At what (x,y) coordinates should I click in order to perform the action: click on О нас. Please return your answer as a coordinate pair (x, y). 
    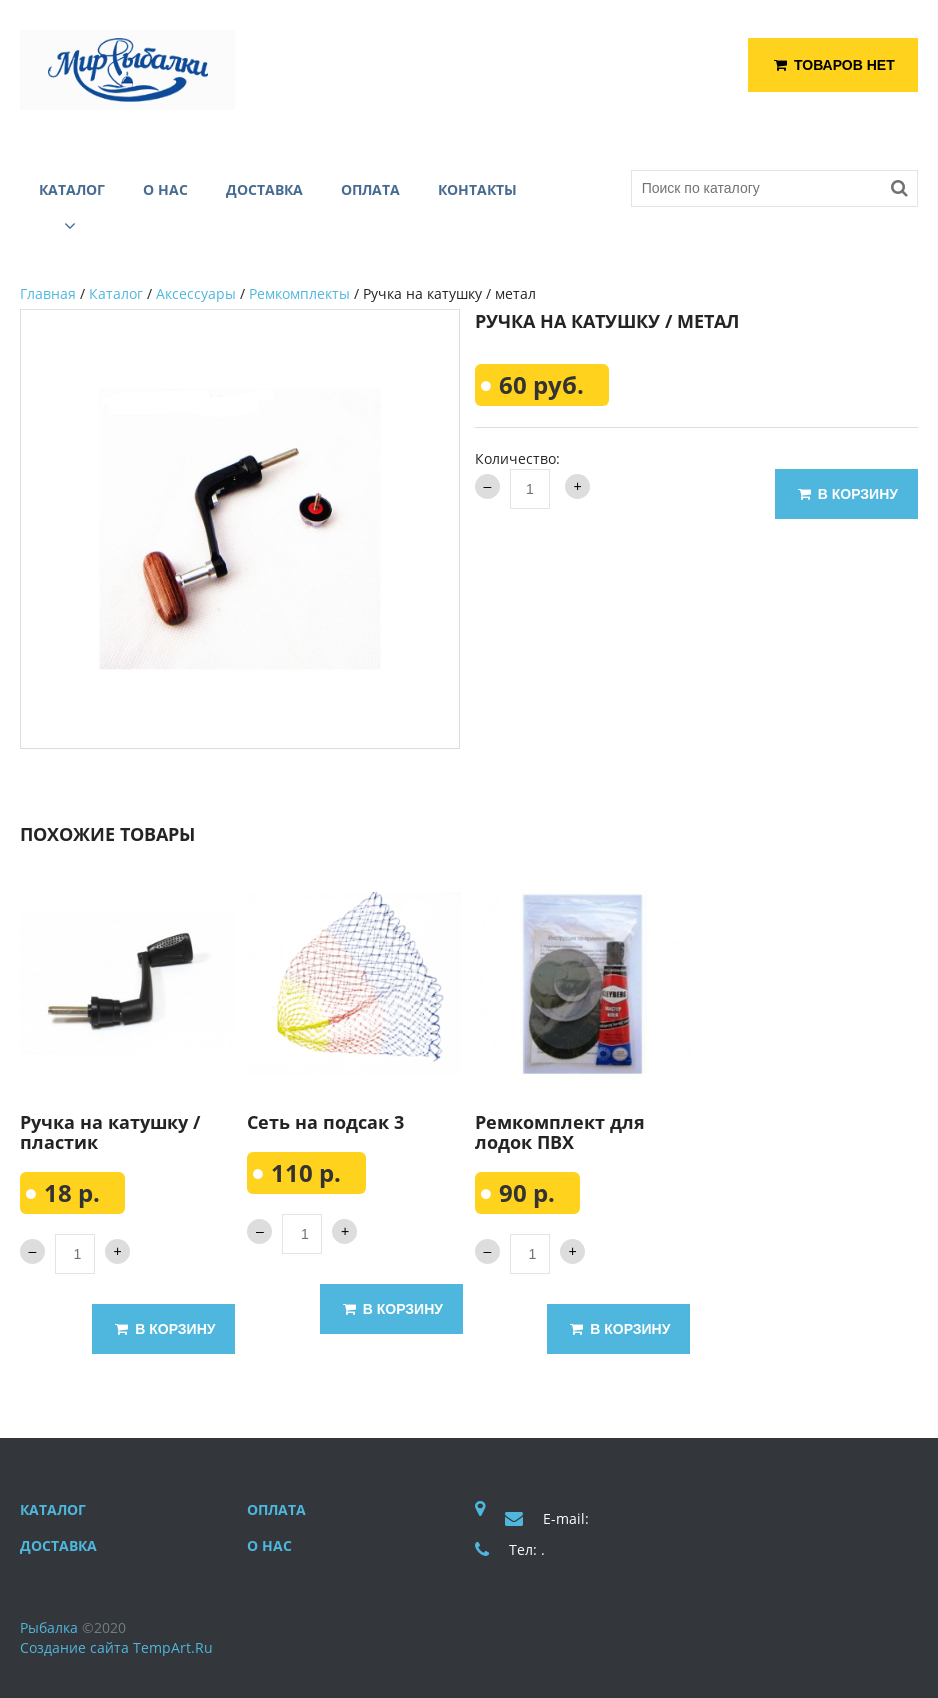
    Looking at the image, I should click on (269, 1545).